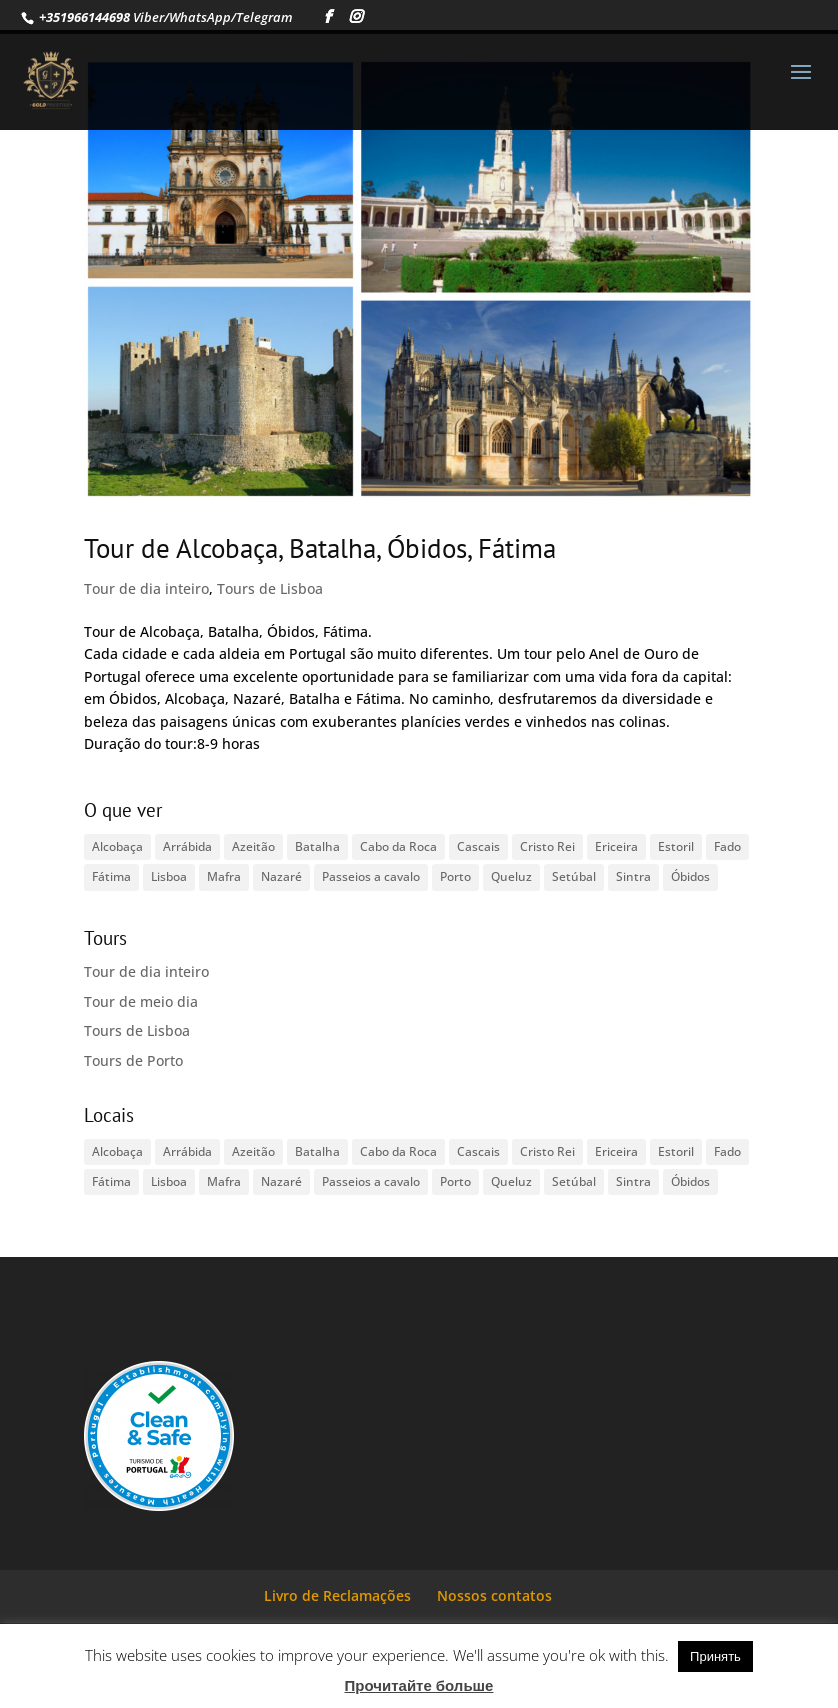  What do you see at coordinates (547, 846) in the screenshot?
I see `Cristo Rei [Cristo Rei (1 item)]` at bounding box center [547, 846].